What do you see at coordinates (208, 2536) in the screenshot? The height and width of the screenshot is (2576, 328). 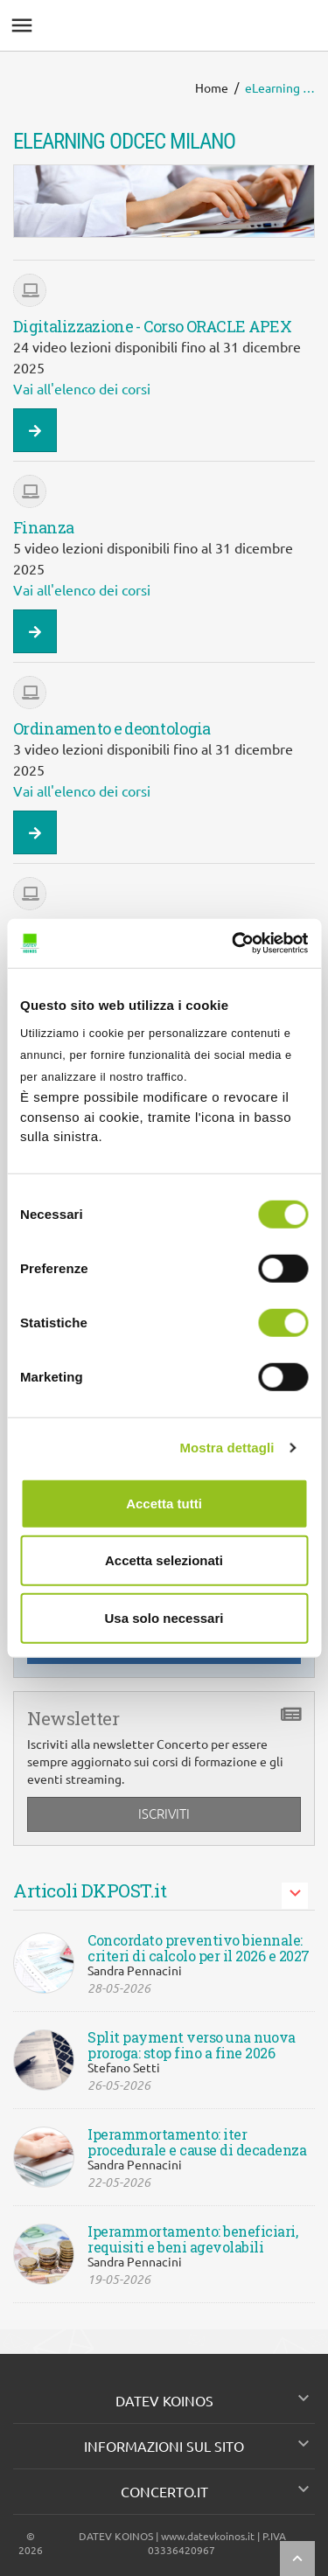 I see `www.datevkoinos.it` at bounding box center [208, 2536].